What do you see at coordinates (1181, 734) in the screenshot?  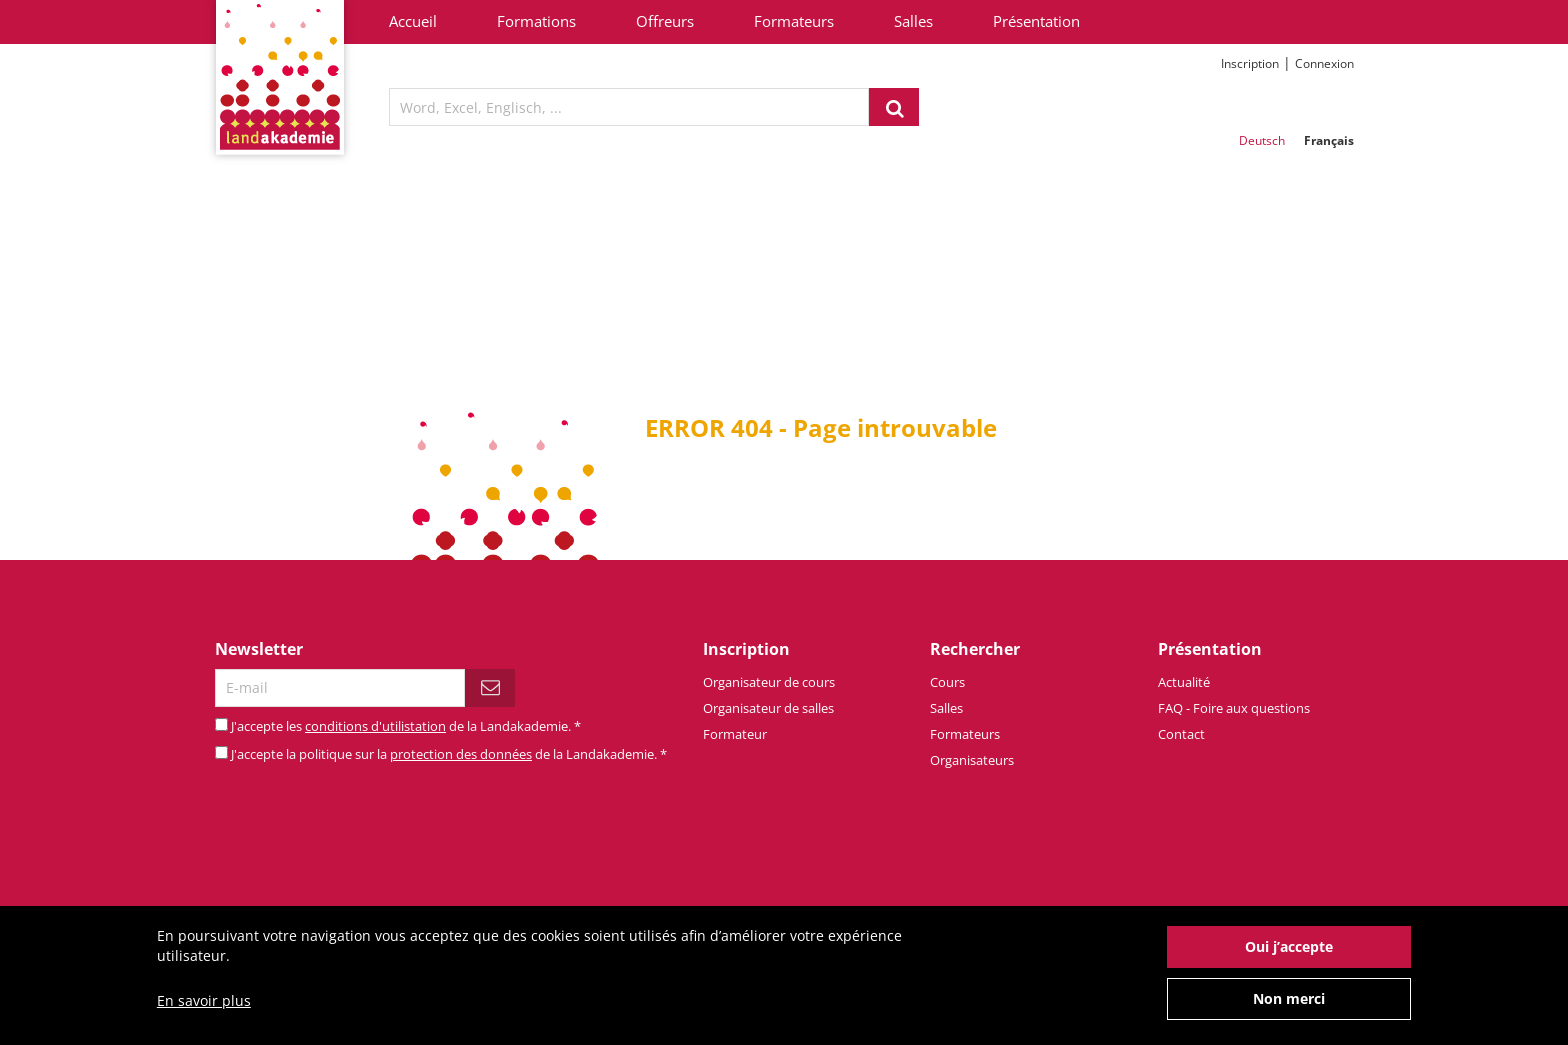 I see `Contact` at bounding box center [1181, 734].